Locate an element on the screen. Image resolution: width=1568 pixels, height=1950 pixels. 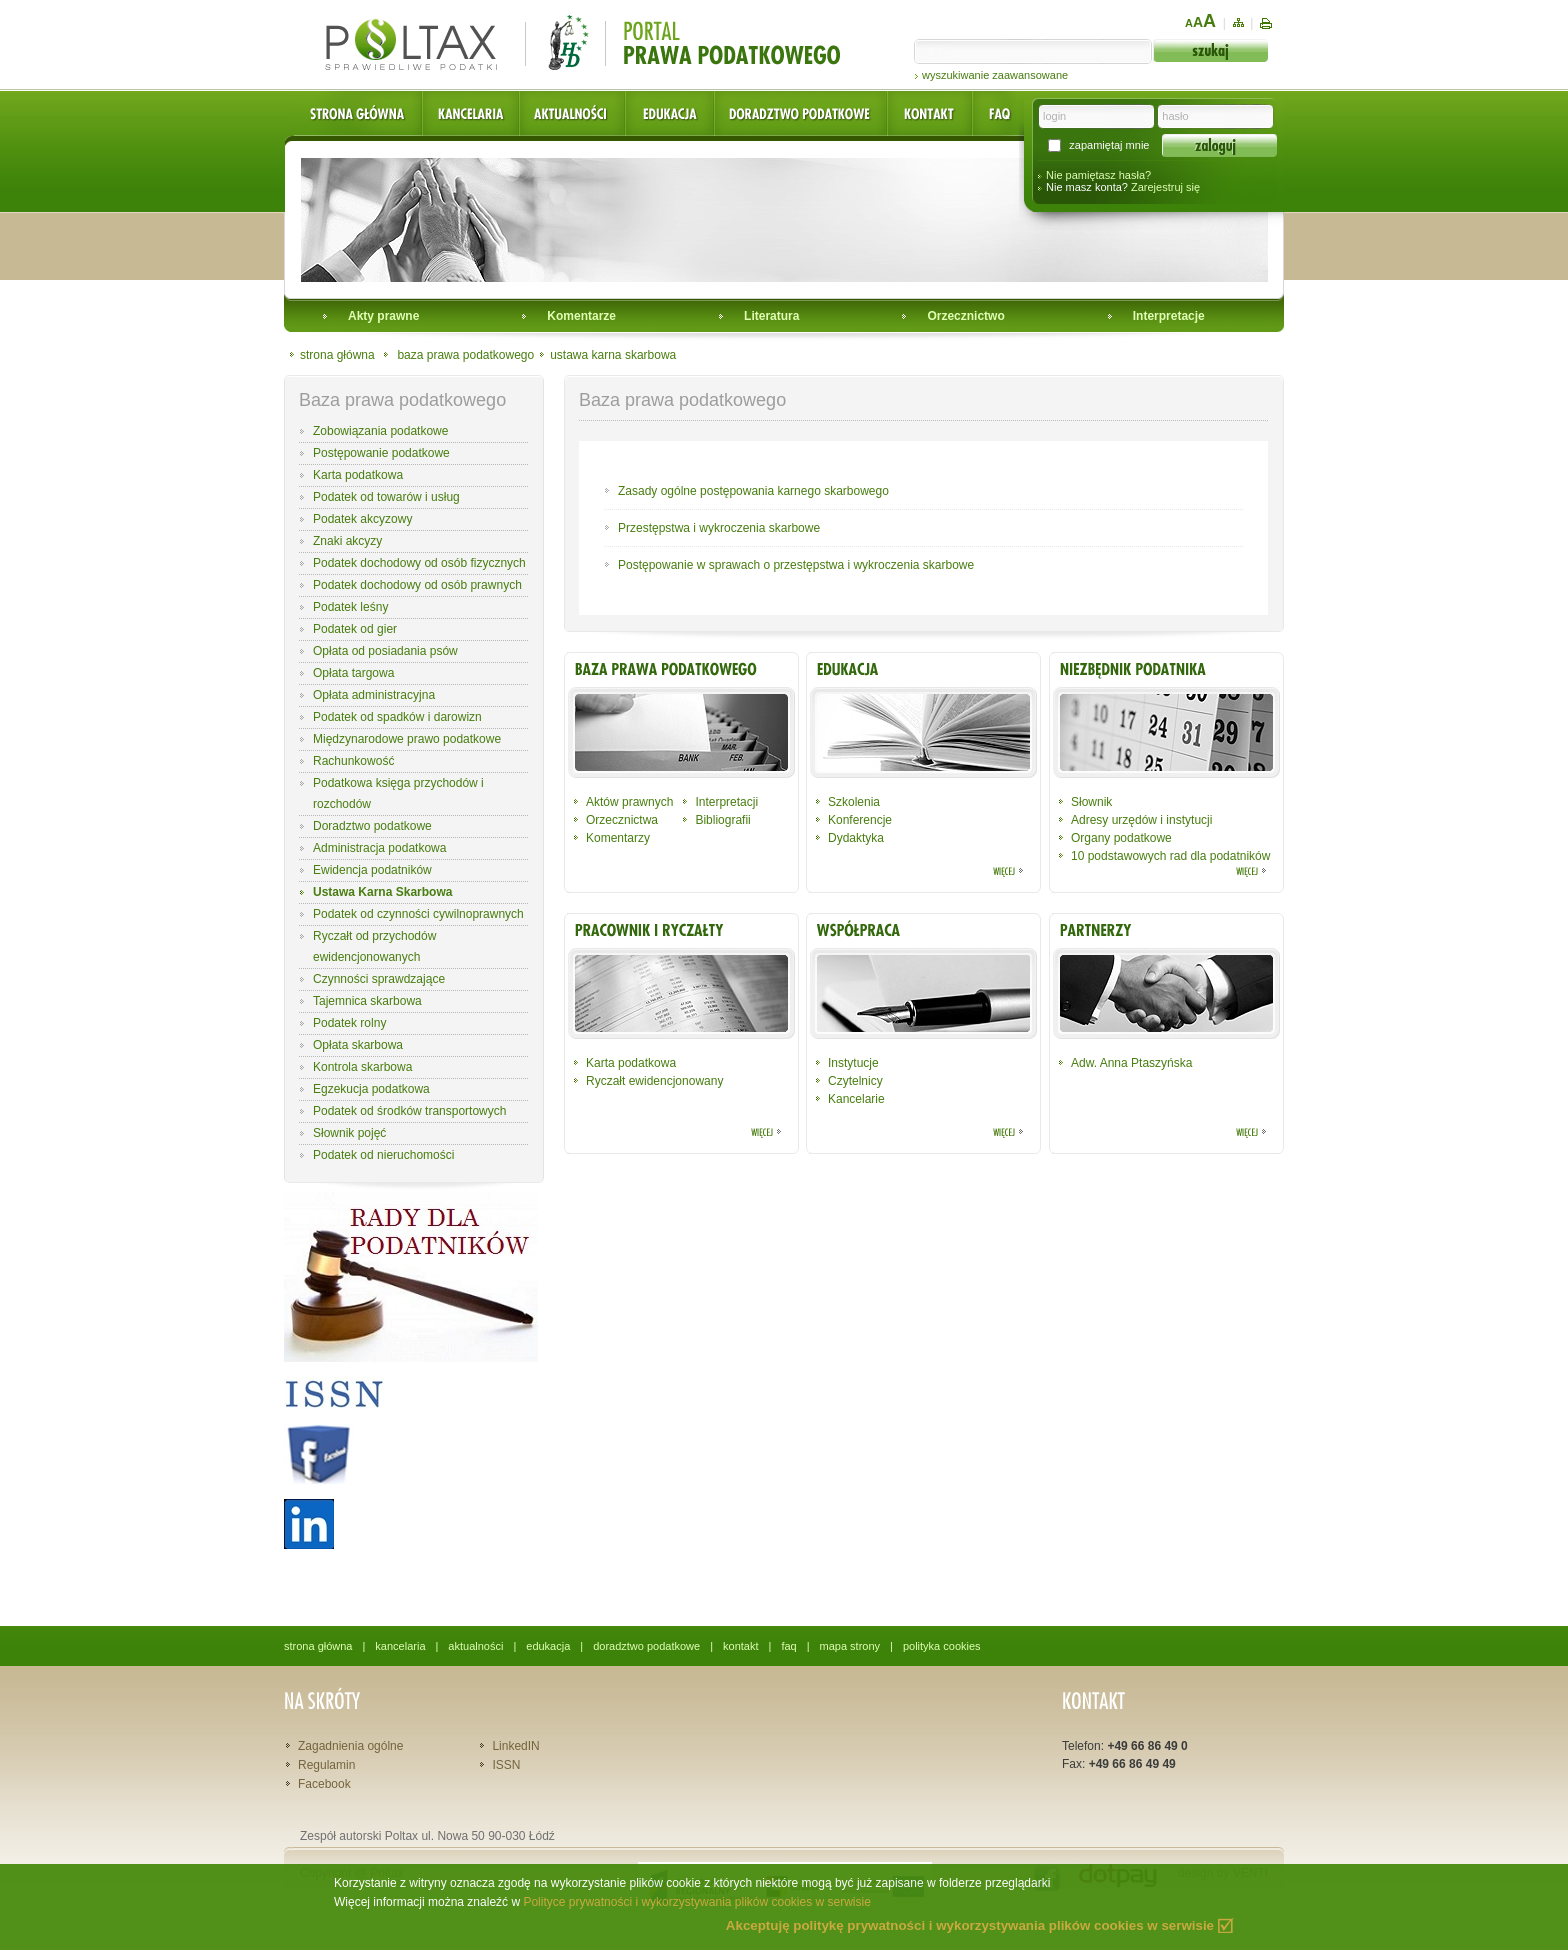
Instytucje is located at coordinates (853, 1063).